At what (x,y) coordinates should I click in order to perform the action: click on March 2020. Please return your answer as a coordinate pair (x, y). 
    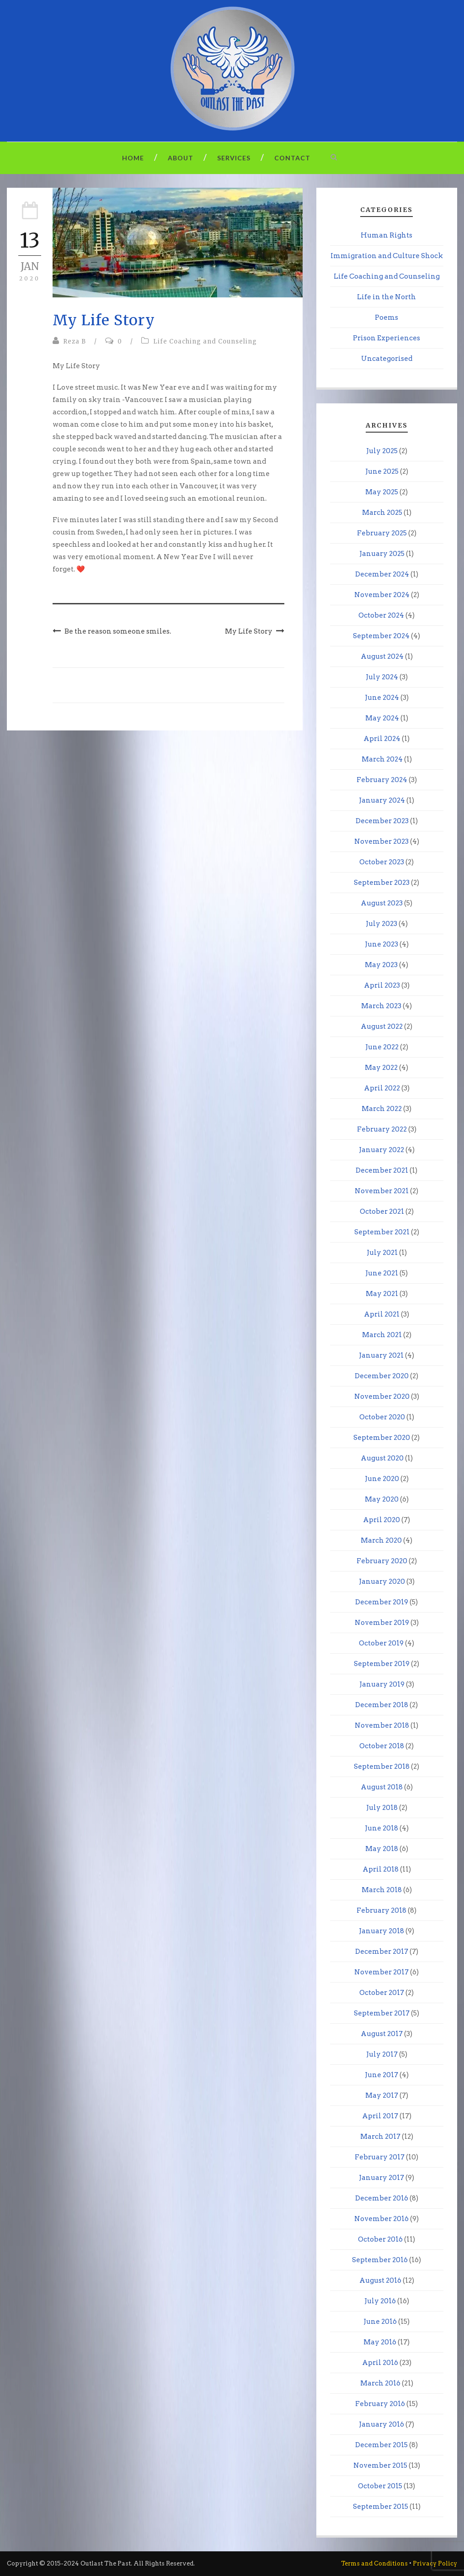
    Looking at the image, I should click on (381, 1540).